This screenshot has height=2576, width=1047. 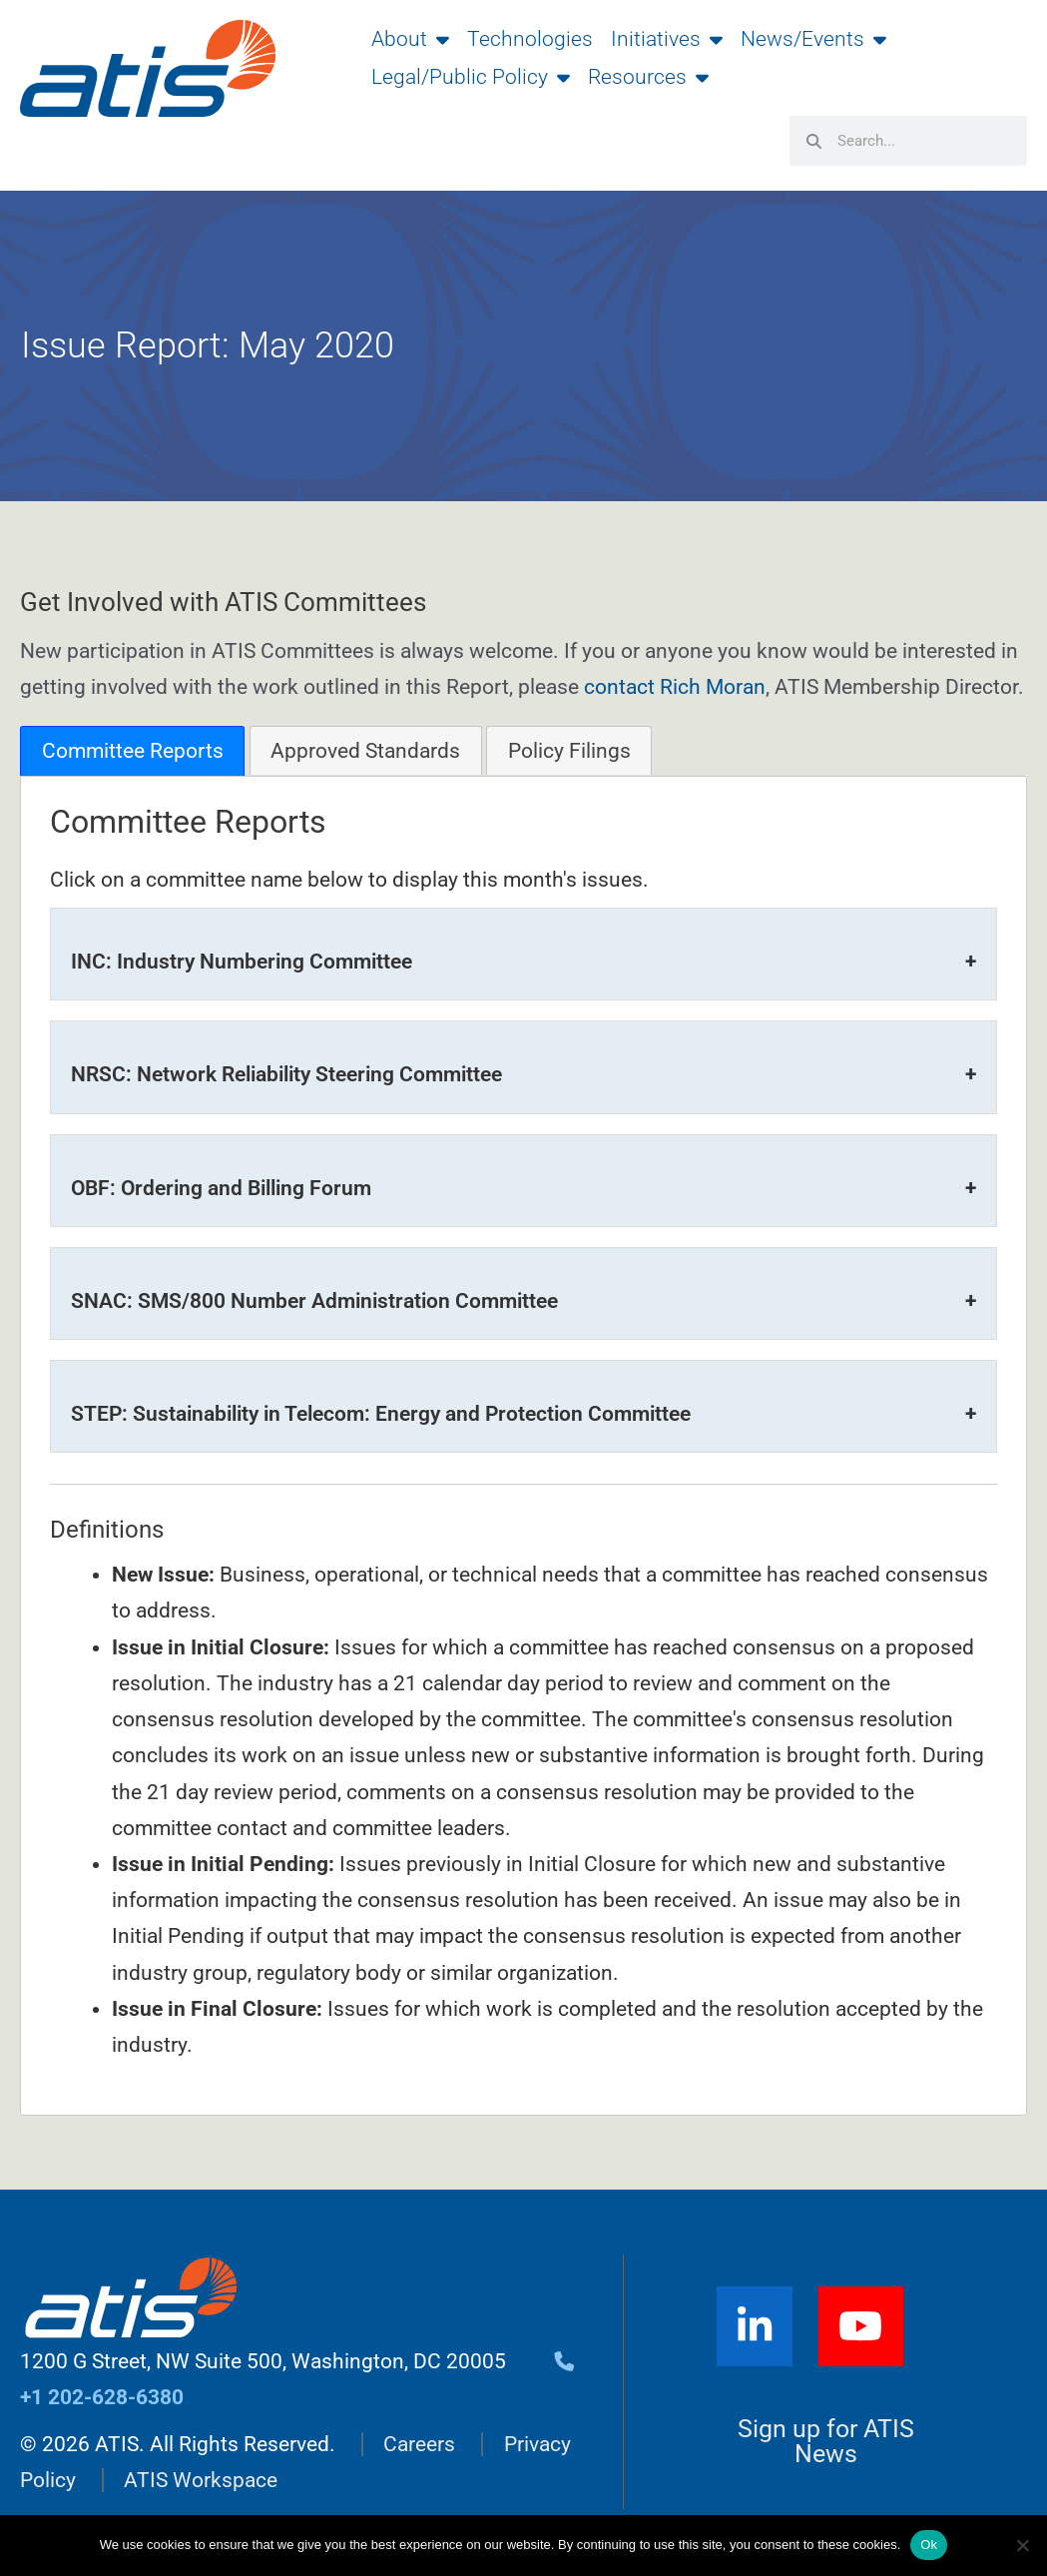 What do you see at coordinates (381, 1414) in the screenshot?
I see `STEP: Sustainability in Telecom: Energy and Protection Committee` at bounding box center [381, 1414].